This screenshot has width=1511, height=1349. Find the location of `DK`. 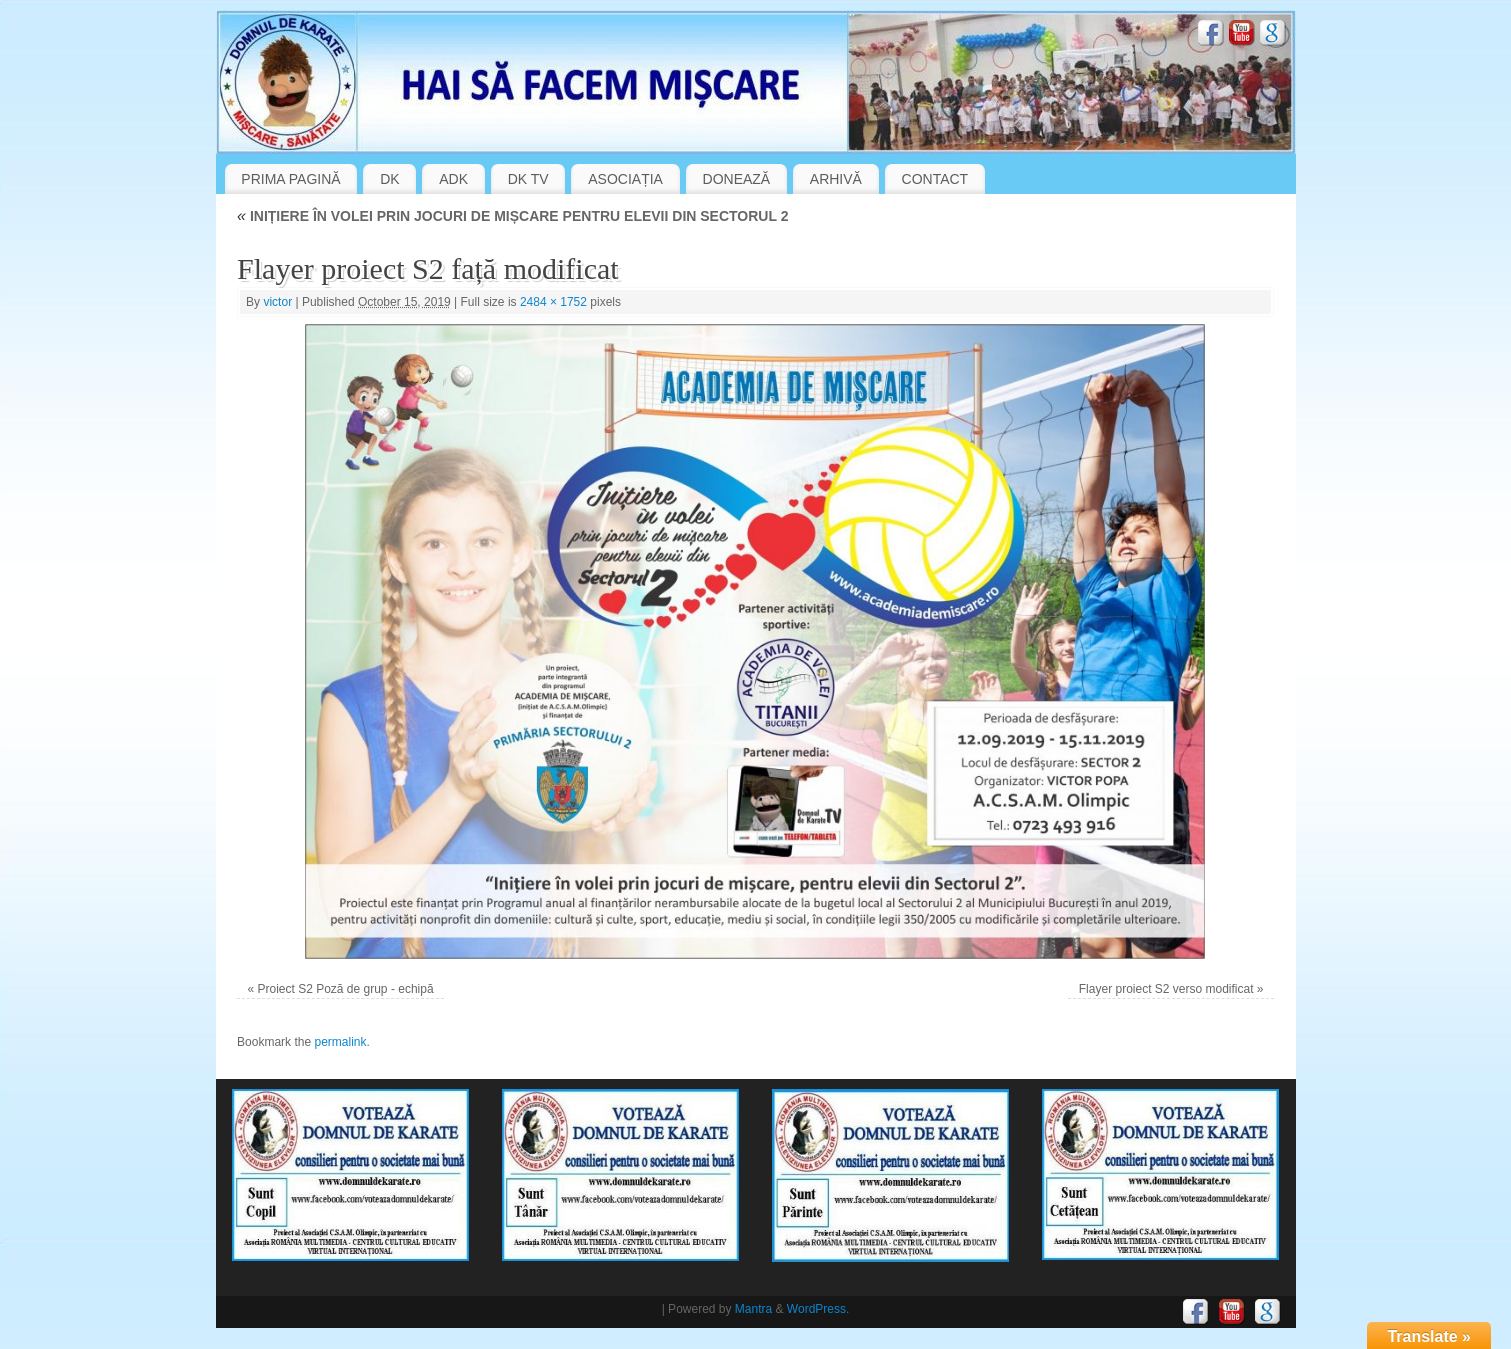

DK is located at coordinates (389, 179).